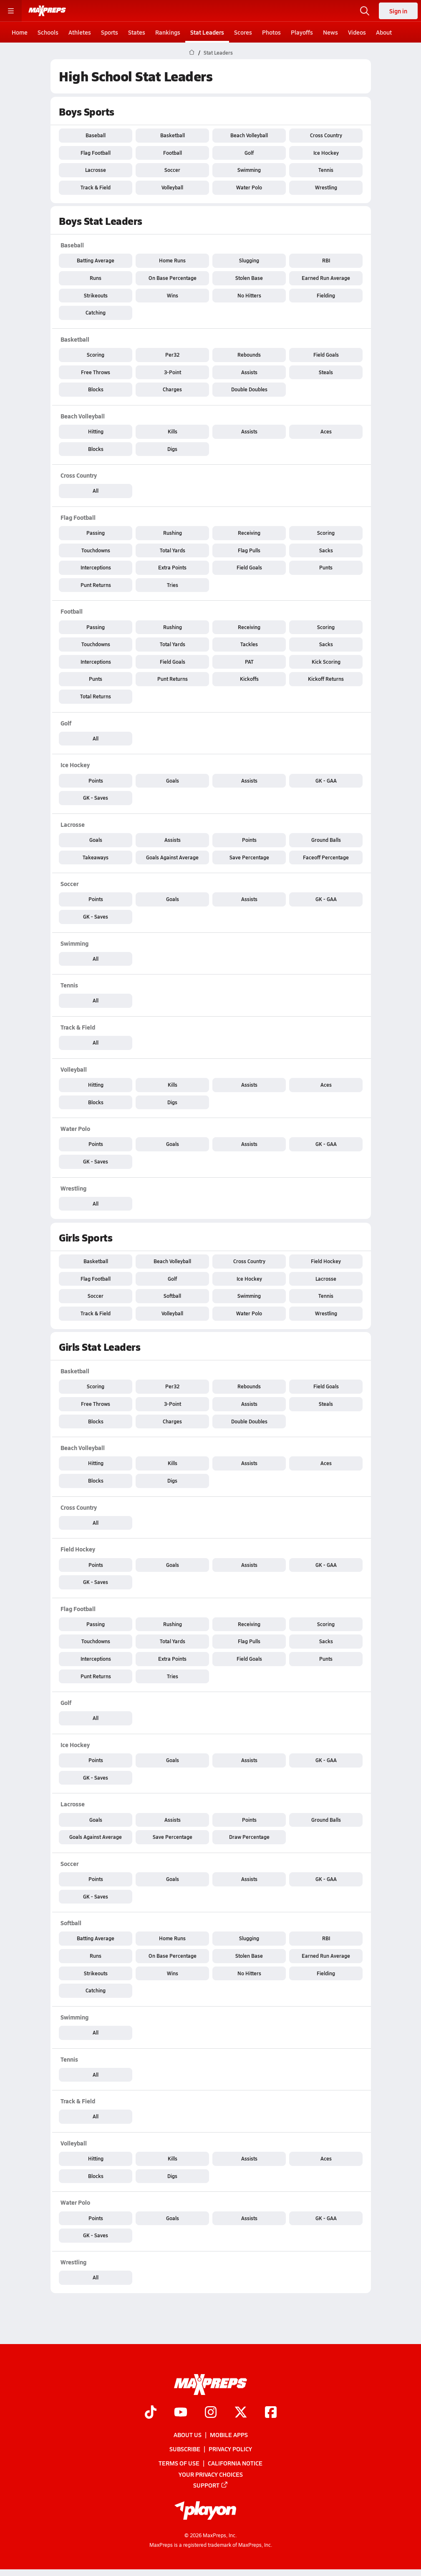 The height and width of the screenshot is (2576, 421). Describe the element at coordinates (230, 2449) in the screenshot. I see `Privacy Policy` at that location.